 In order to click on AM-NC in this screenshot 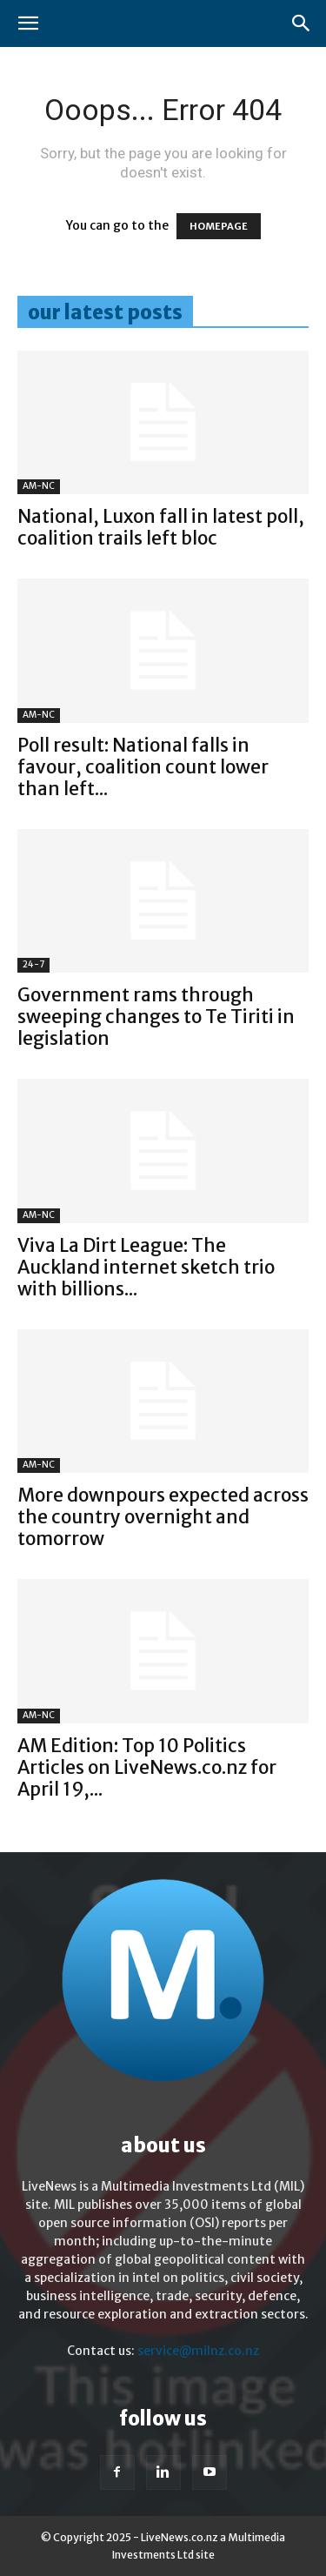, I will do `click(39, 486)`.